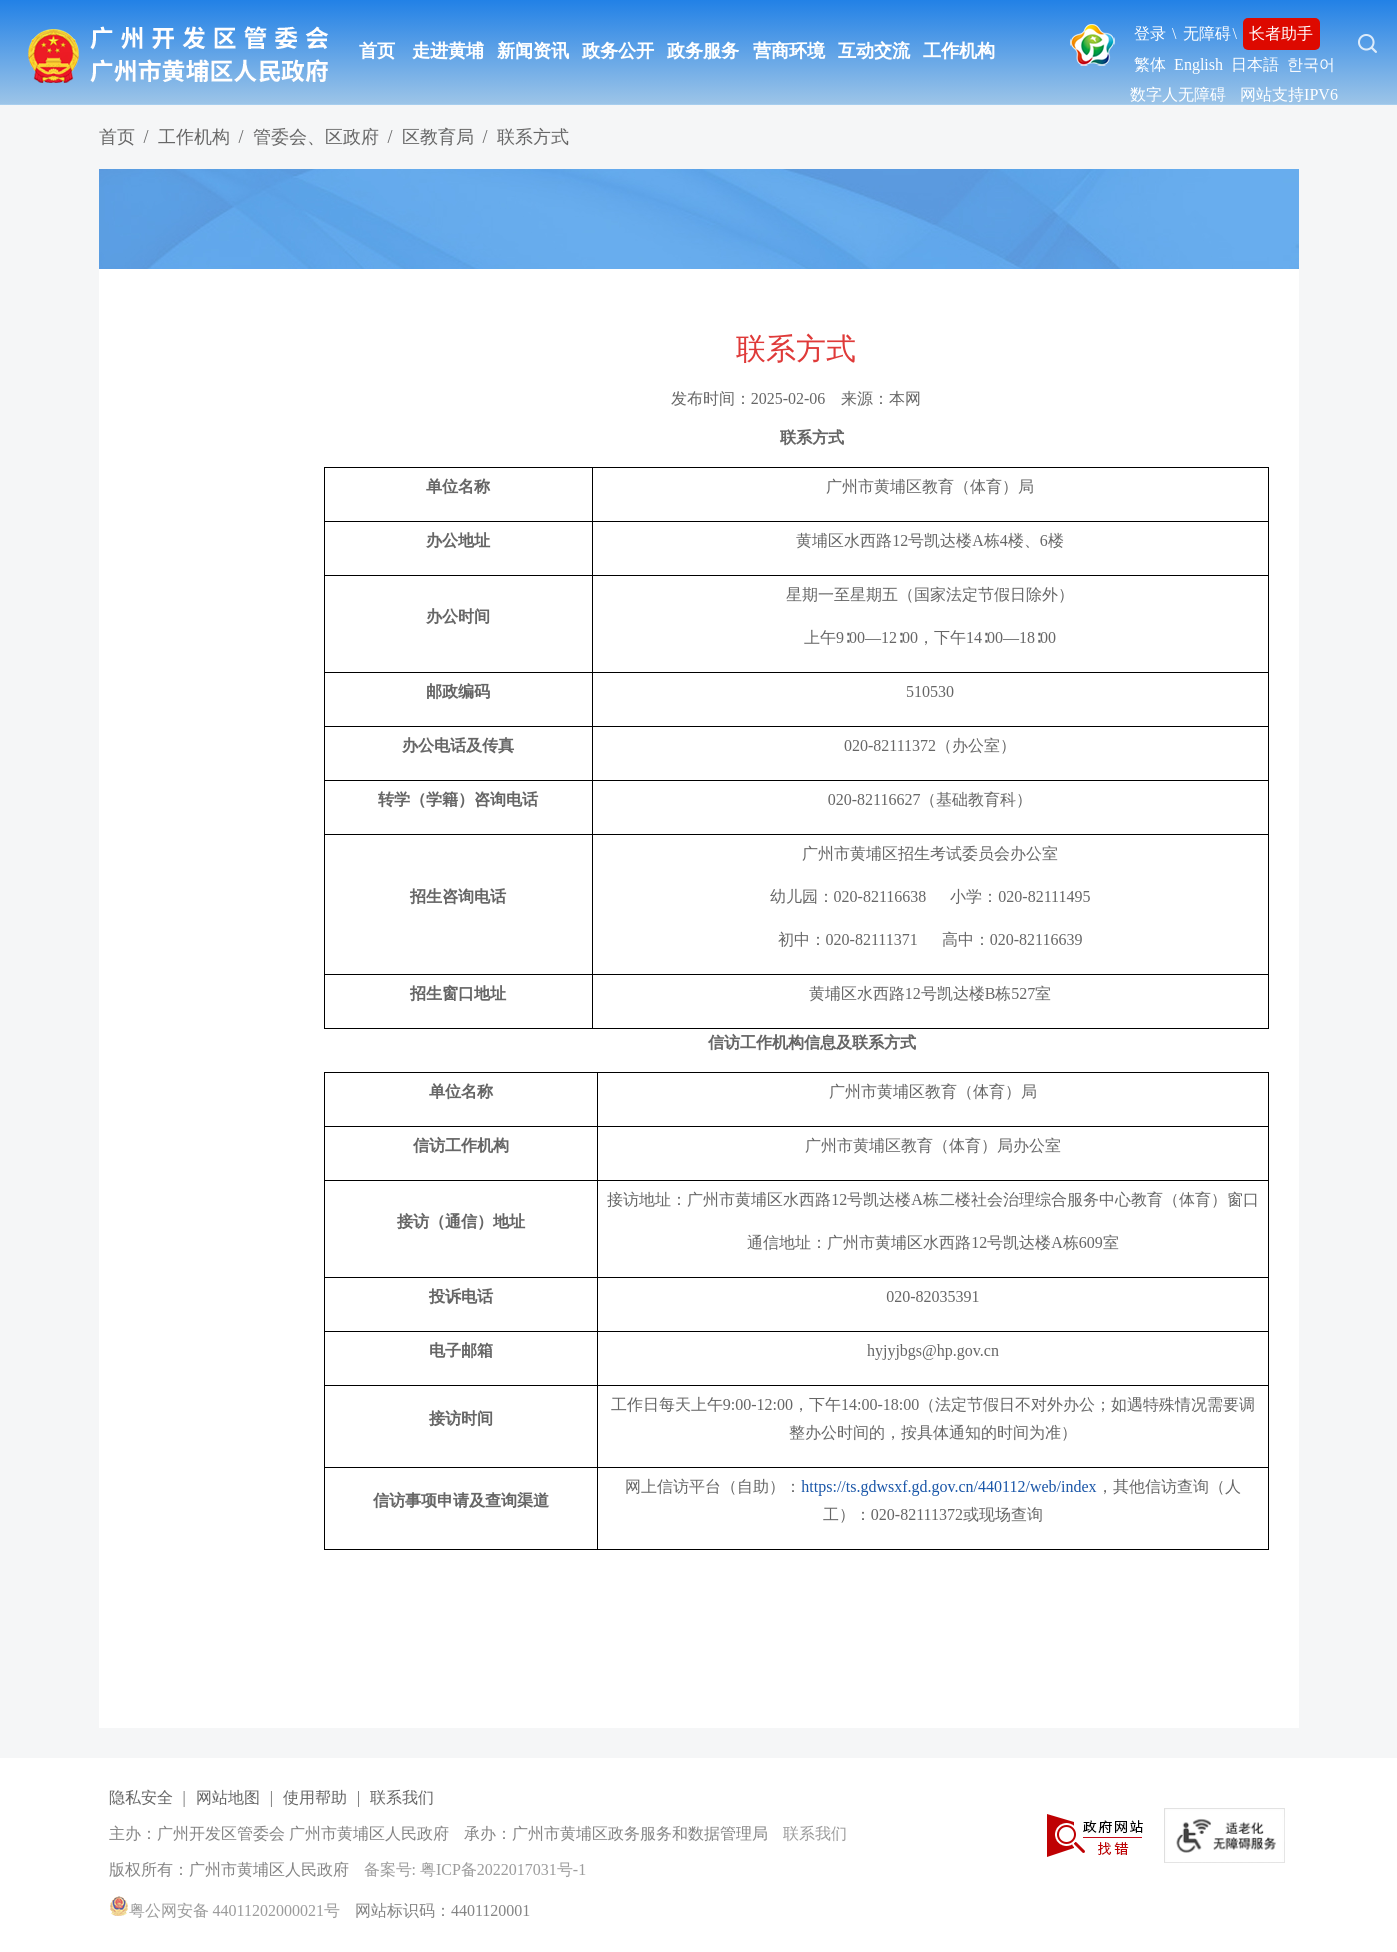 Image resolution: width=1397 pixels, height=1952 pixels. What do you see at coordinates (933, 1350) in the screenshot?
I see `hyjyjbgs@hp.gov.cn` at bounding box center [933, 1350].